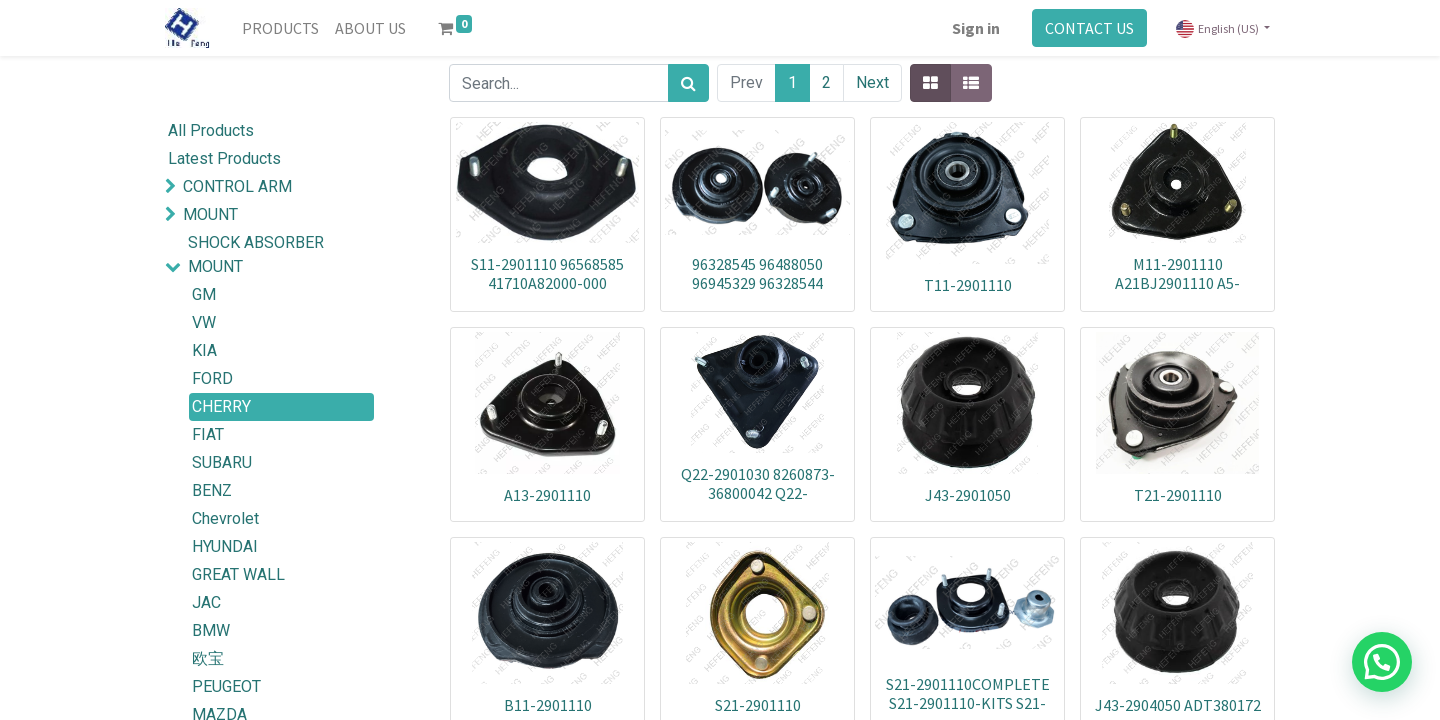  I want to click on FORD, so click(212, 378).